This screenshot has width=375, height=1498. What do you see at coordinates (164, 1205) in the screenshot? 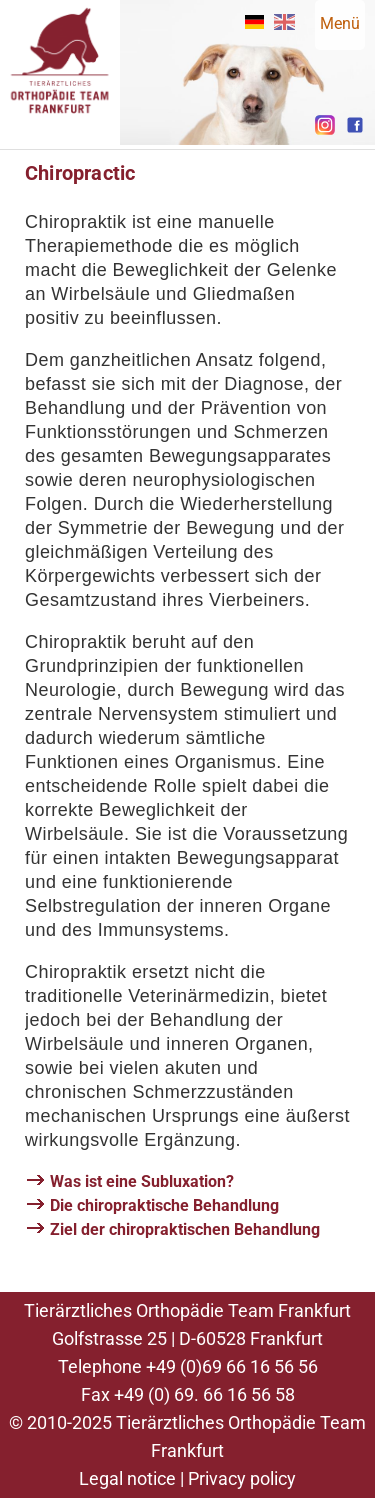
I see `Die chiropraktische Behandlung [tab]` at bounding box center [164, 1205].